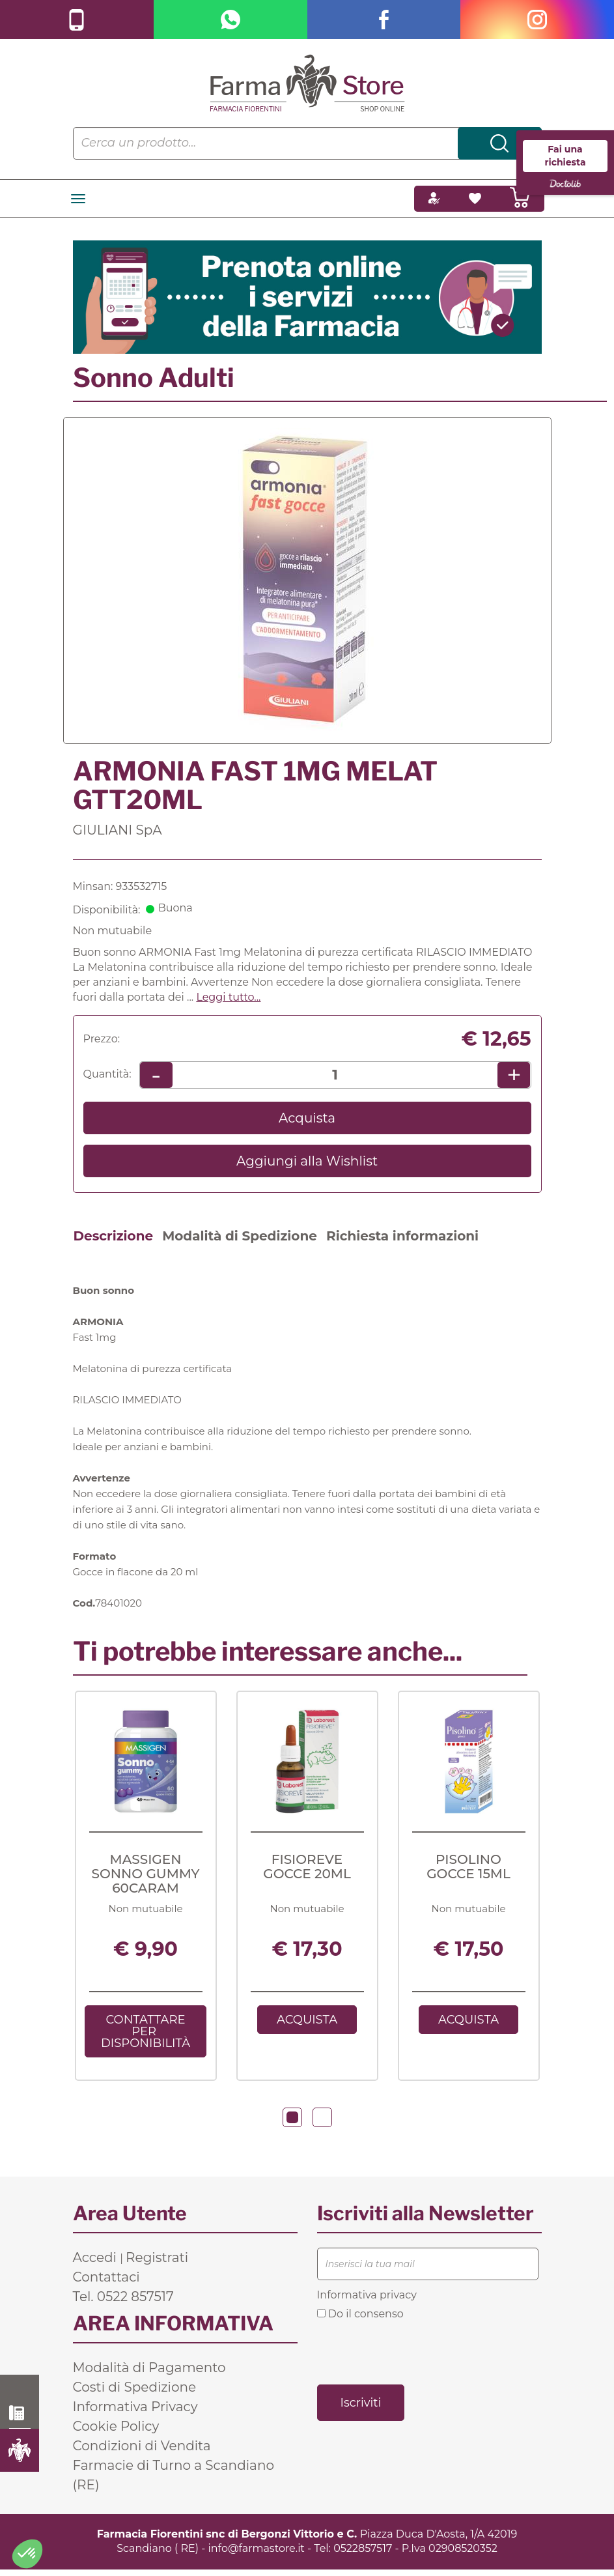 The height and width of the screenshot is (2576, 614). I want to click on 0522857517, so click(362, 2551).